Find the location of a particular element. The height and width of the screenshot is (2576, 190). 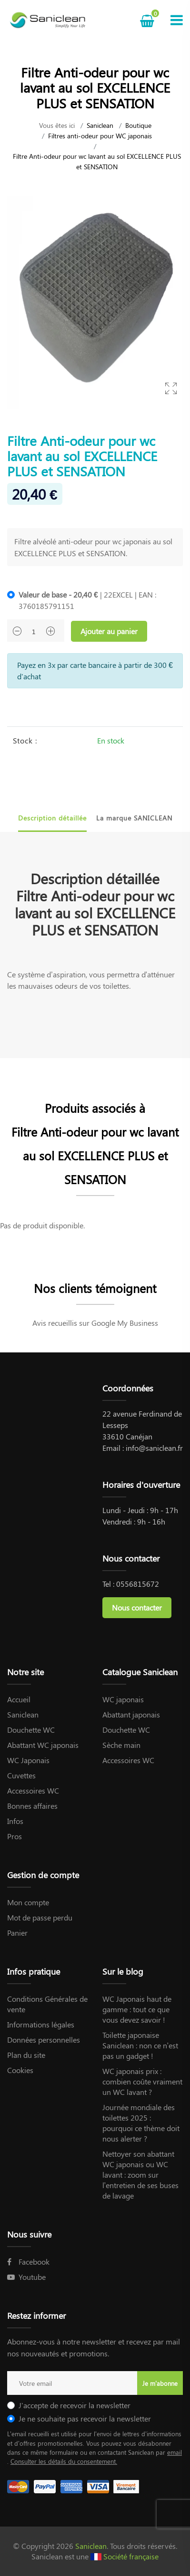

email is located at coordinates (174, 2452).